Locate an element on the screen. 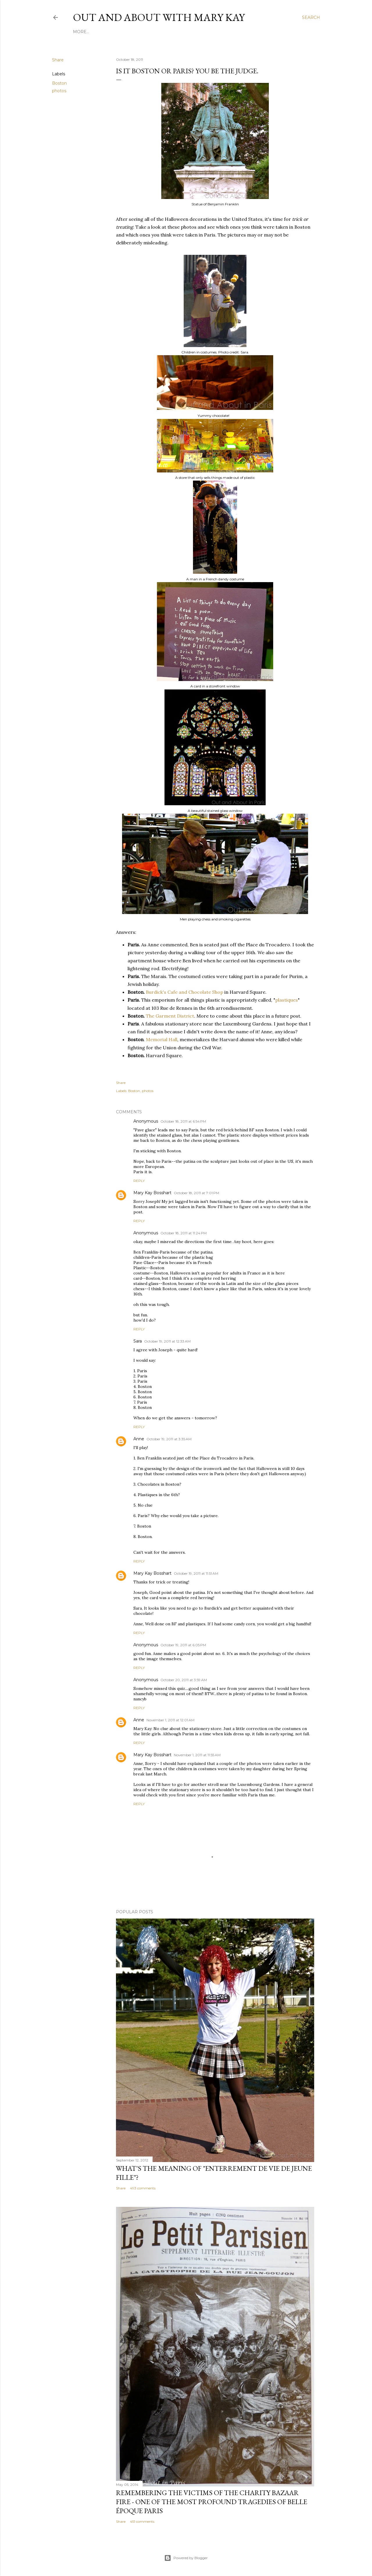 This screenshot has height=2576, width=372. Mary Kay Bosshart is located at coordinates (152, 1192).